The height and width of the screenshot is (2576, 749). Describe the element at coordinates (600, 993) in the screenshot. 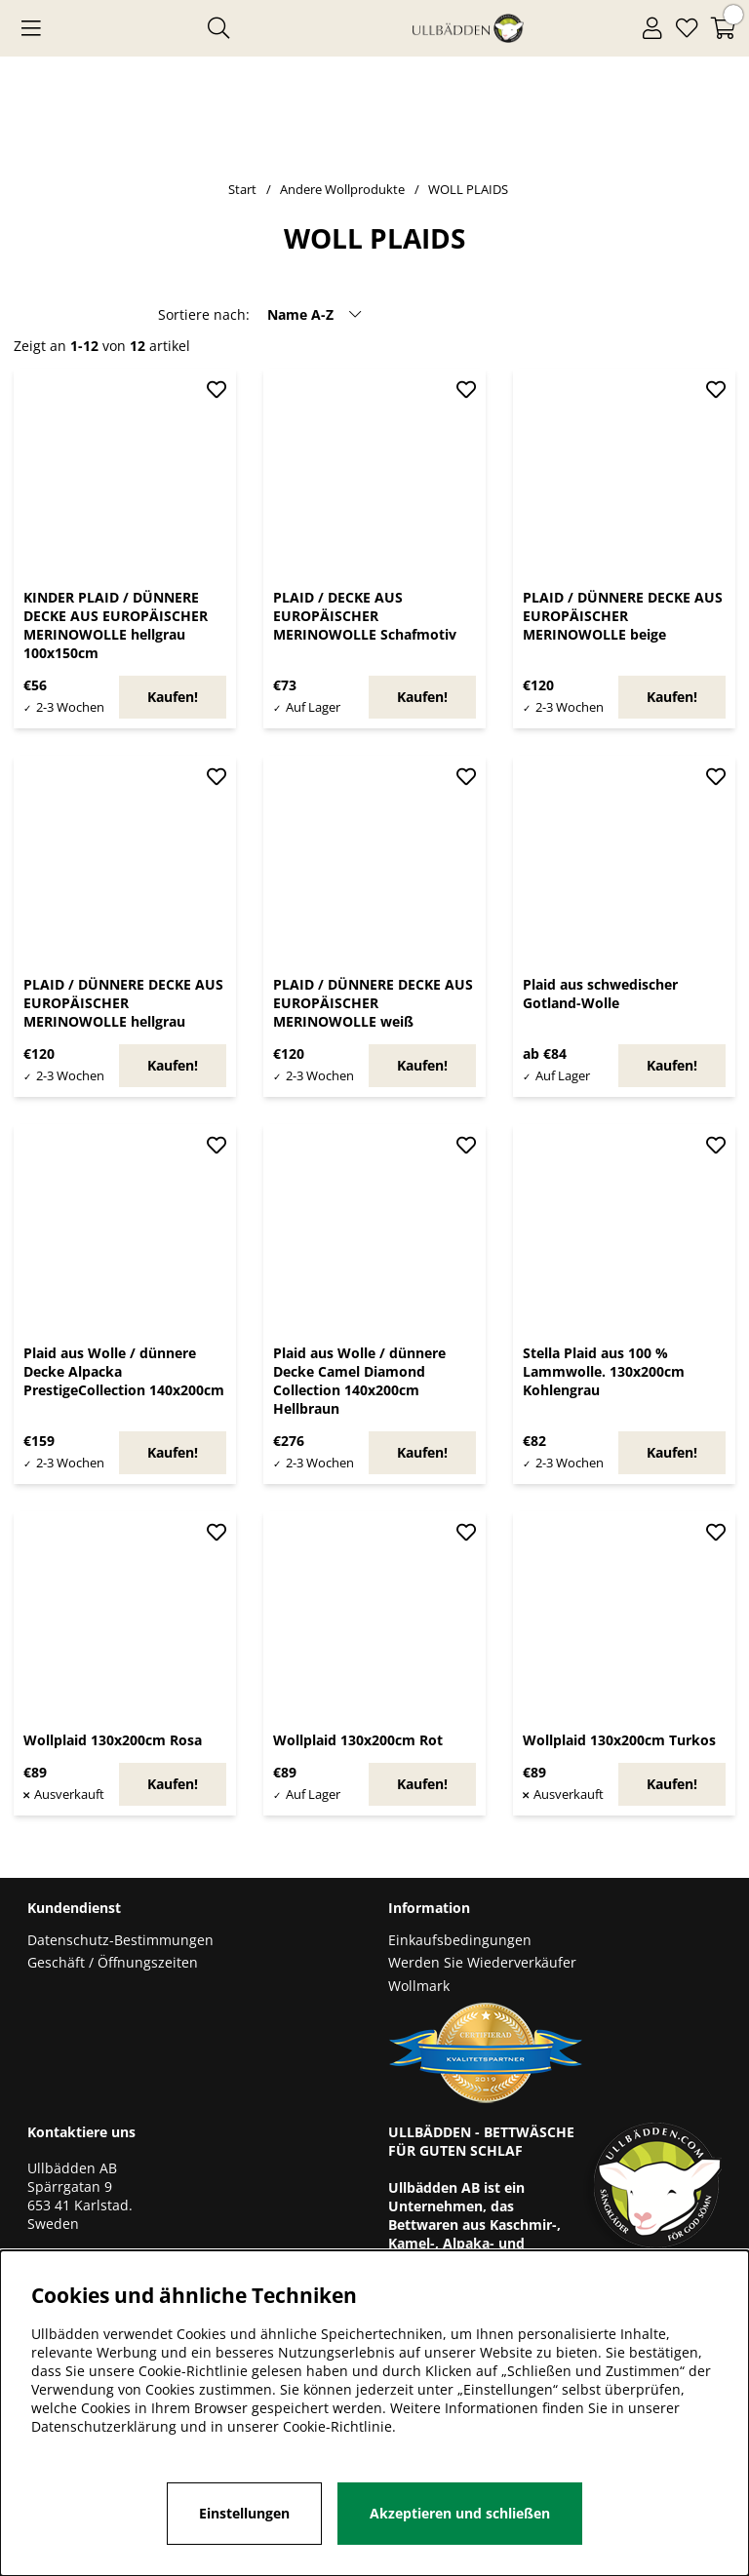

I see `Plaid aus schwedischer Gotland-Wolle` at that location.